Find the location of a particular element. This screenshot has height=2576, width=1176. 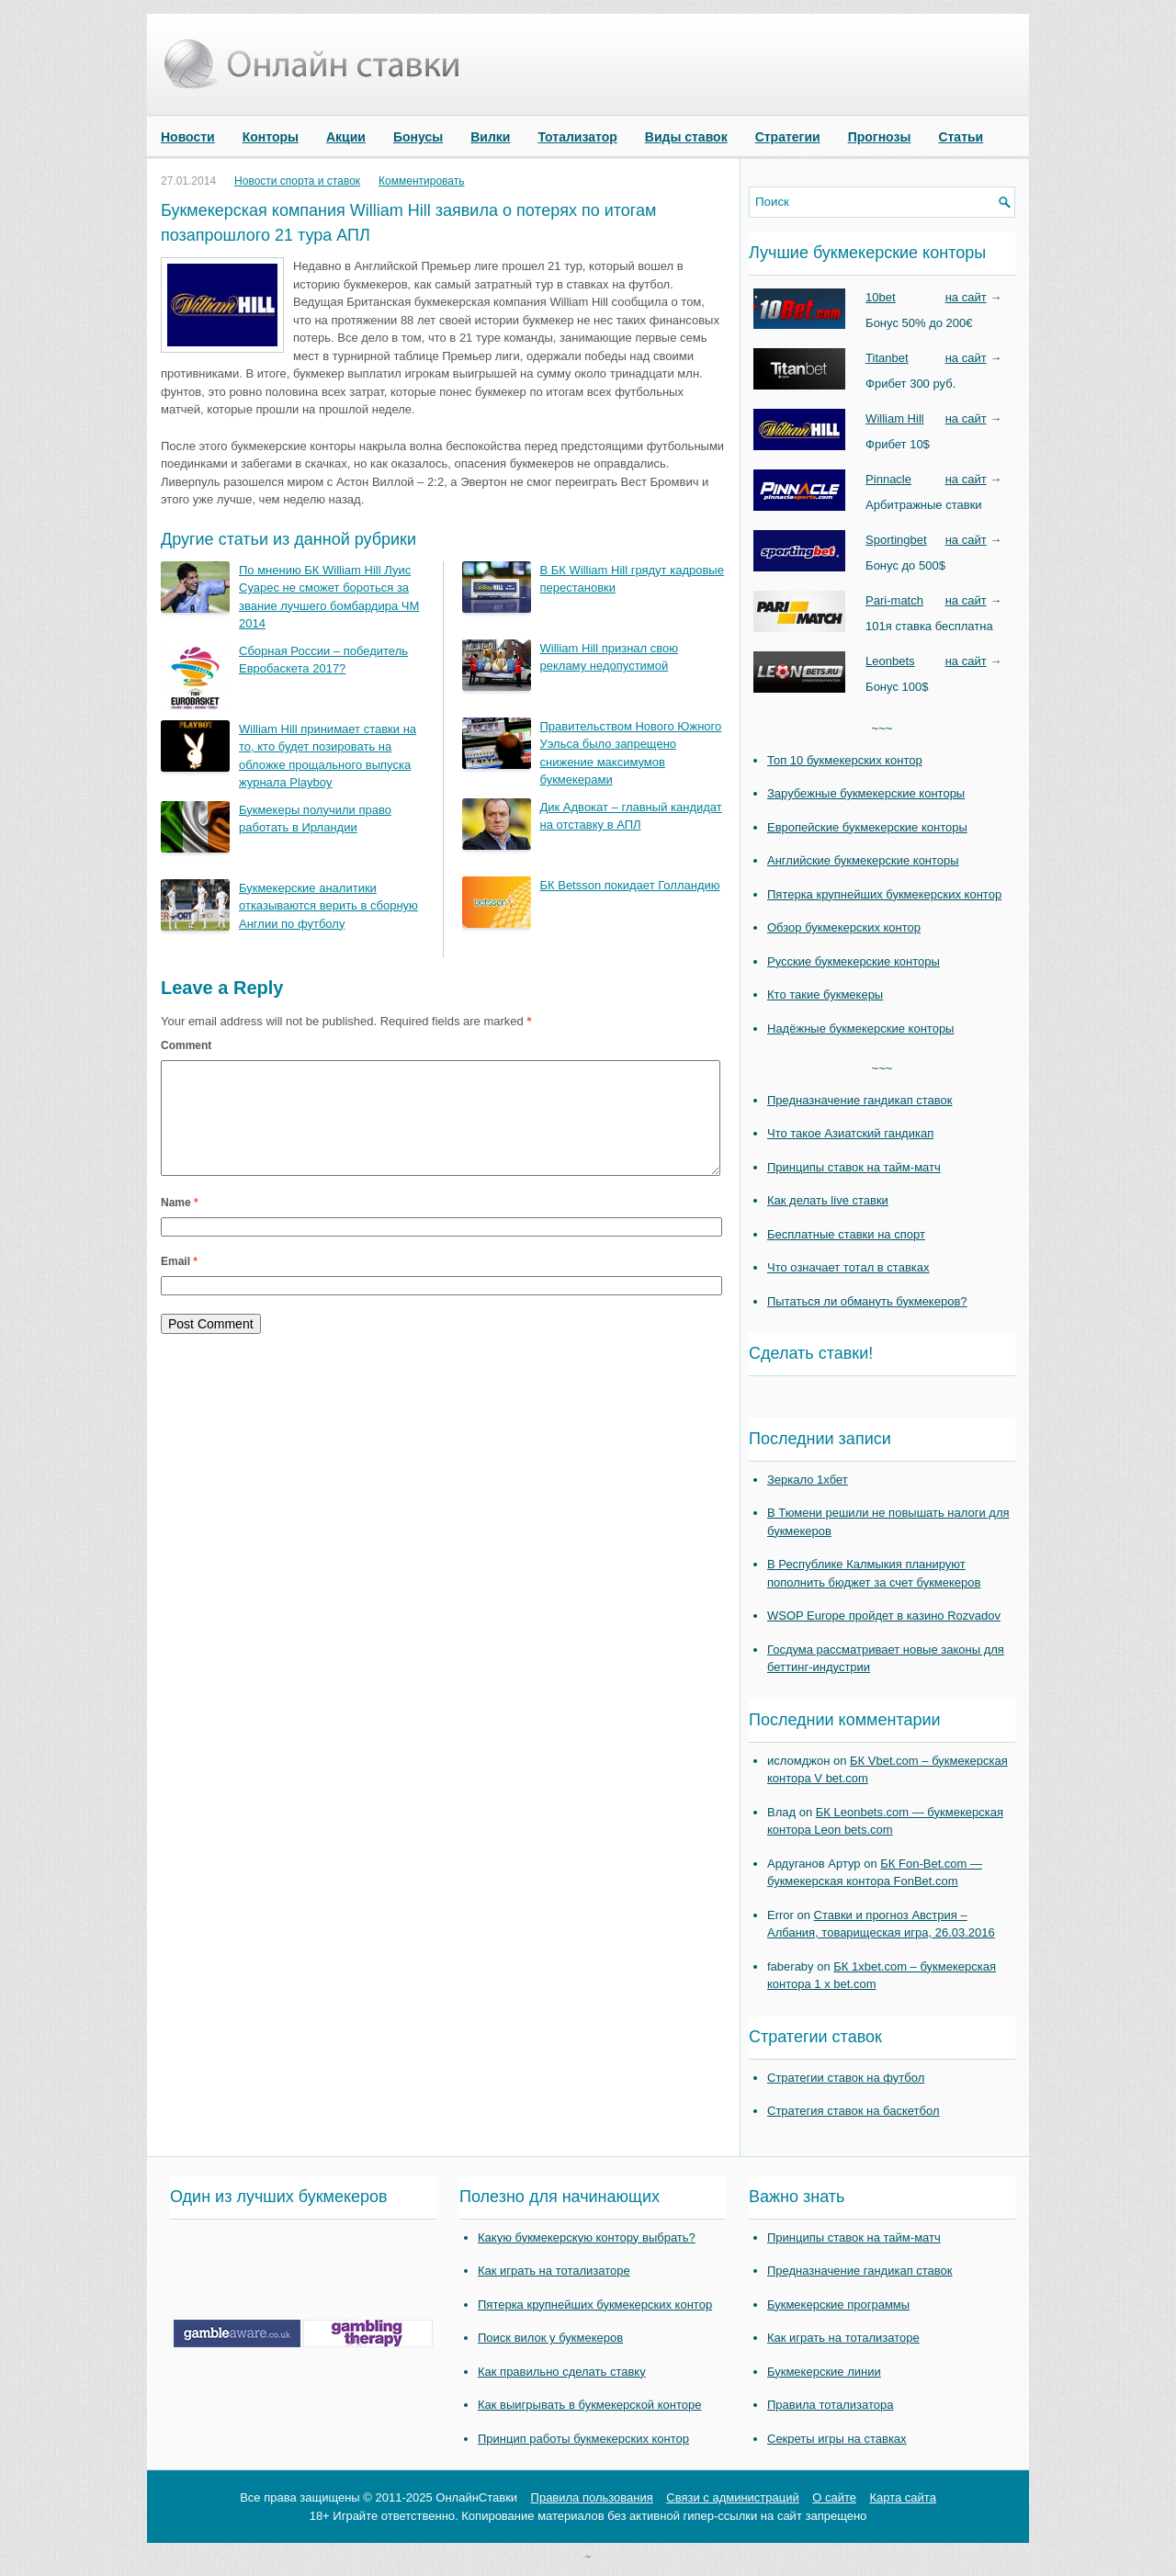

Что означает тотал в ставках is located at coordinates (848, 1267).